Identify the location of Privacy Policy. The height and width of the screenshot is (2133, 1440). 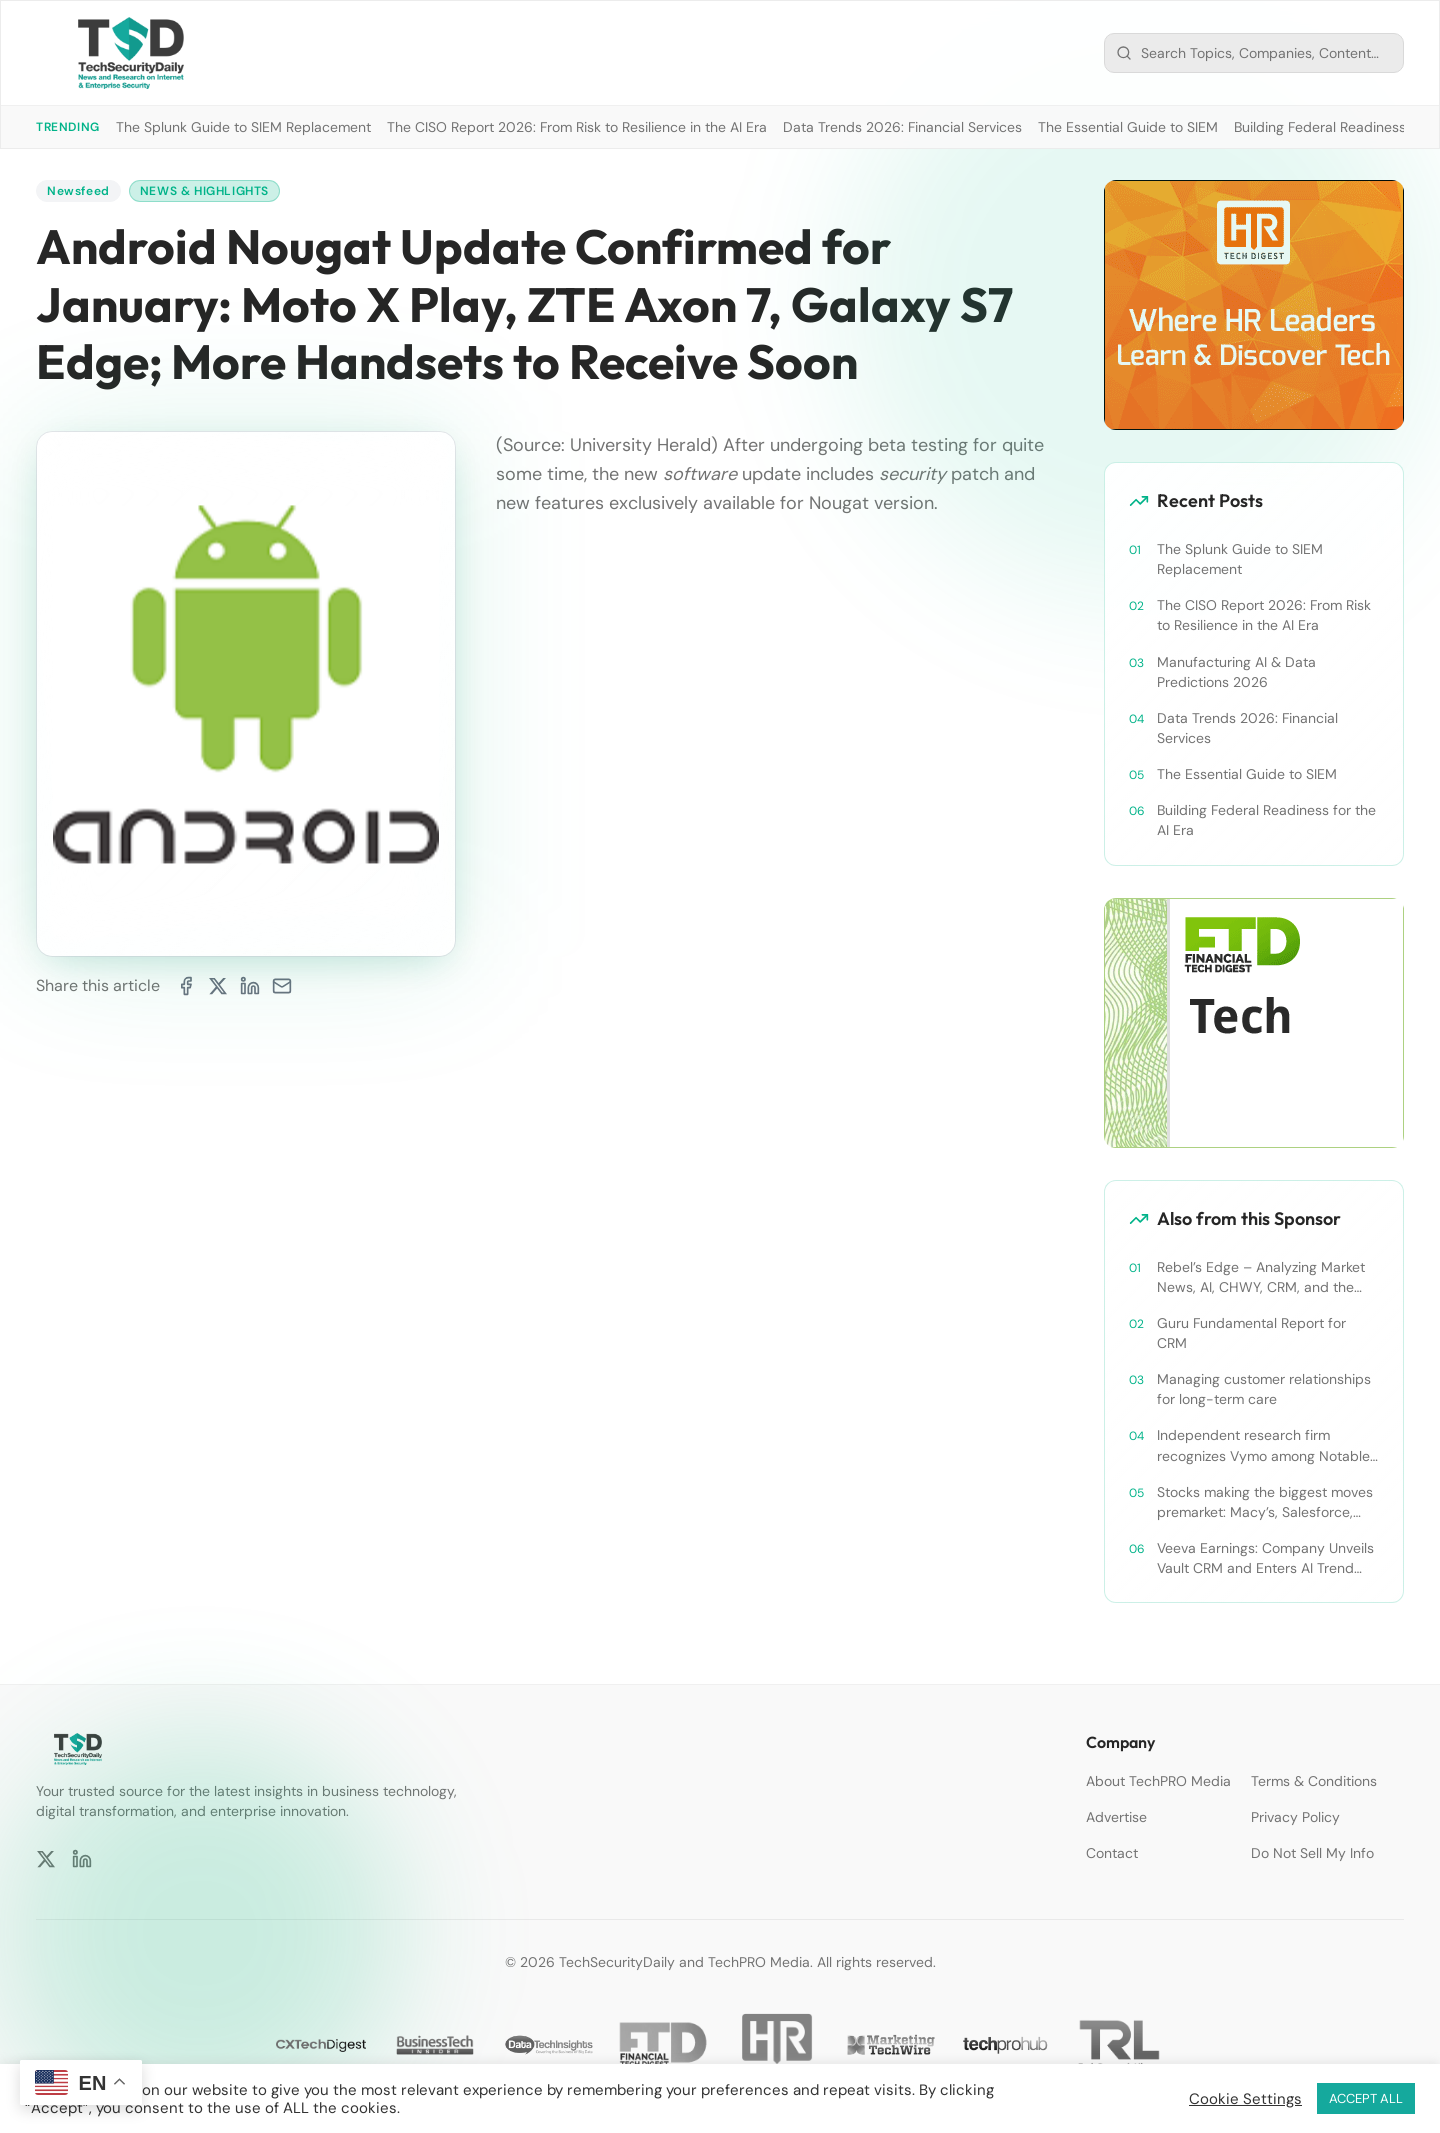
(1295, 1817).